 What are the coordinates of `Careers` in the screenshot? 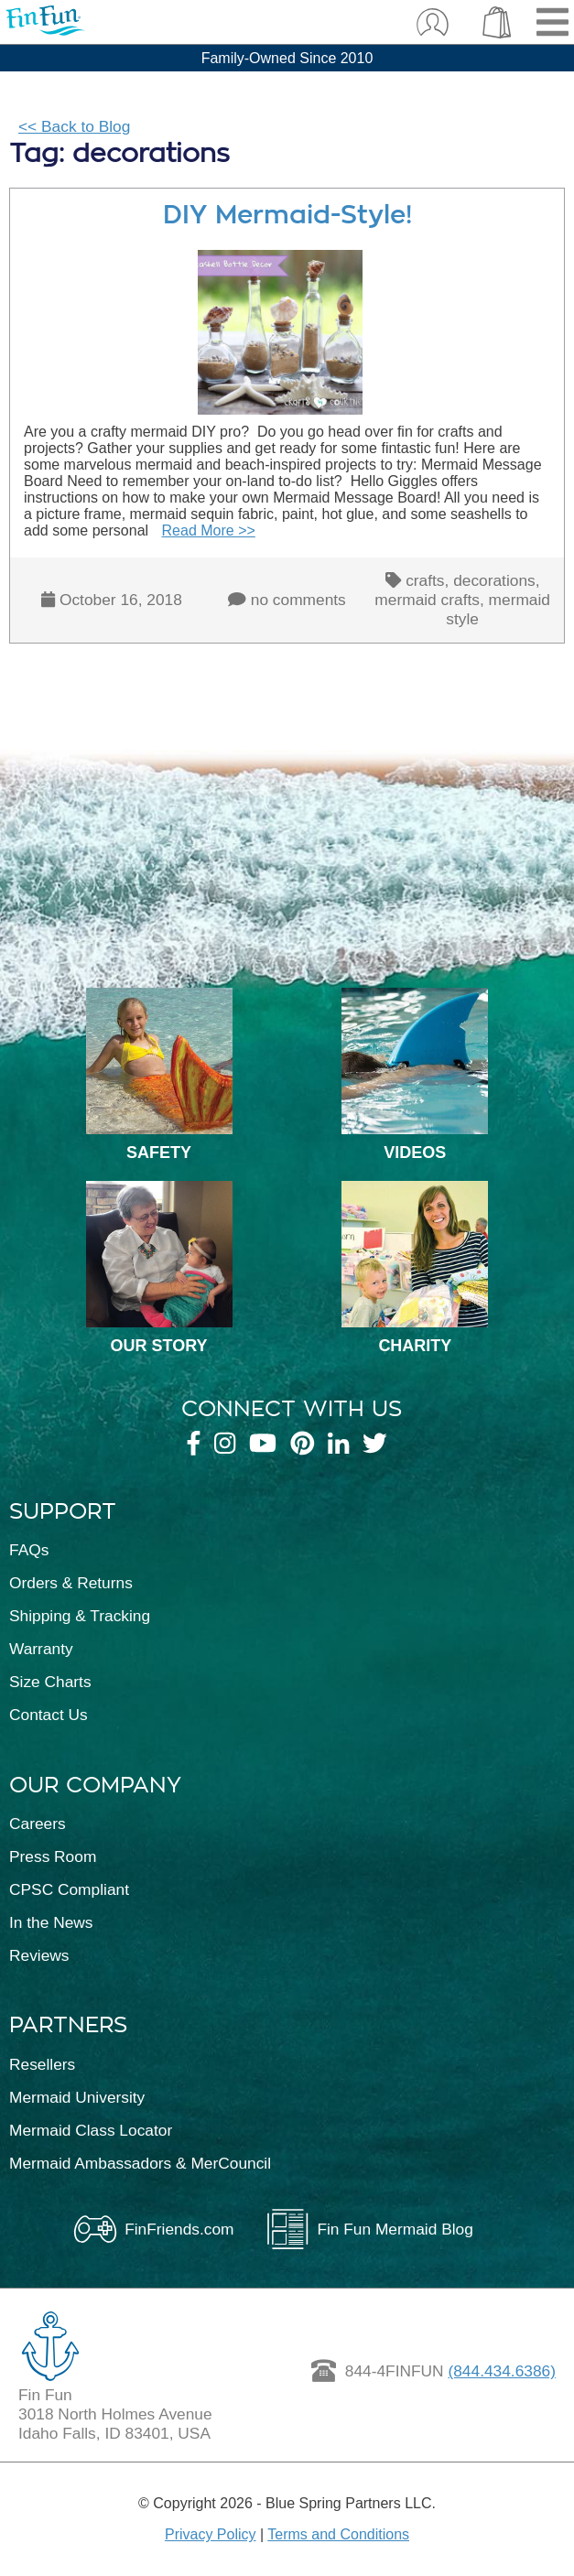 It's located at (37, 1823).